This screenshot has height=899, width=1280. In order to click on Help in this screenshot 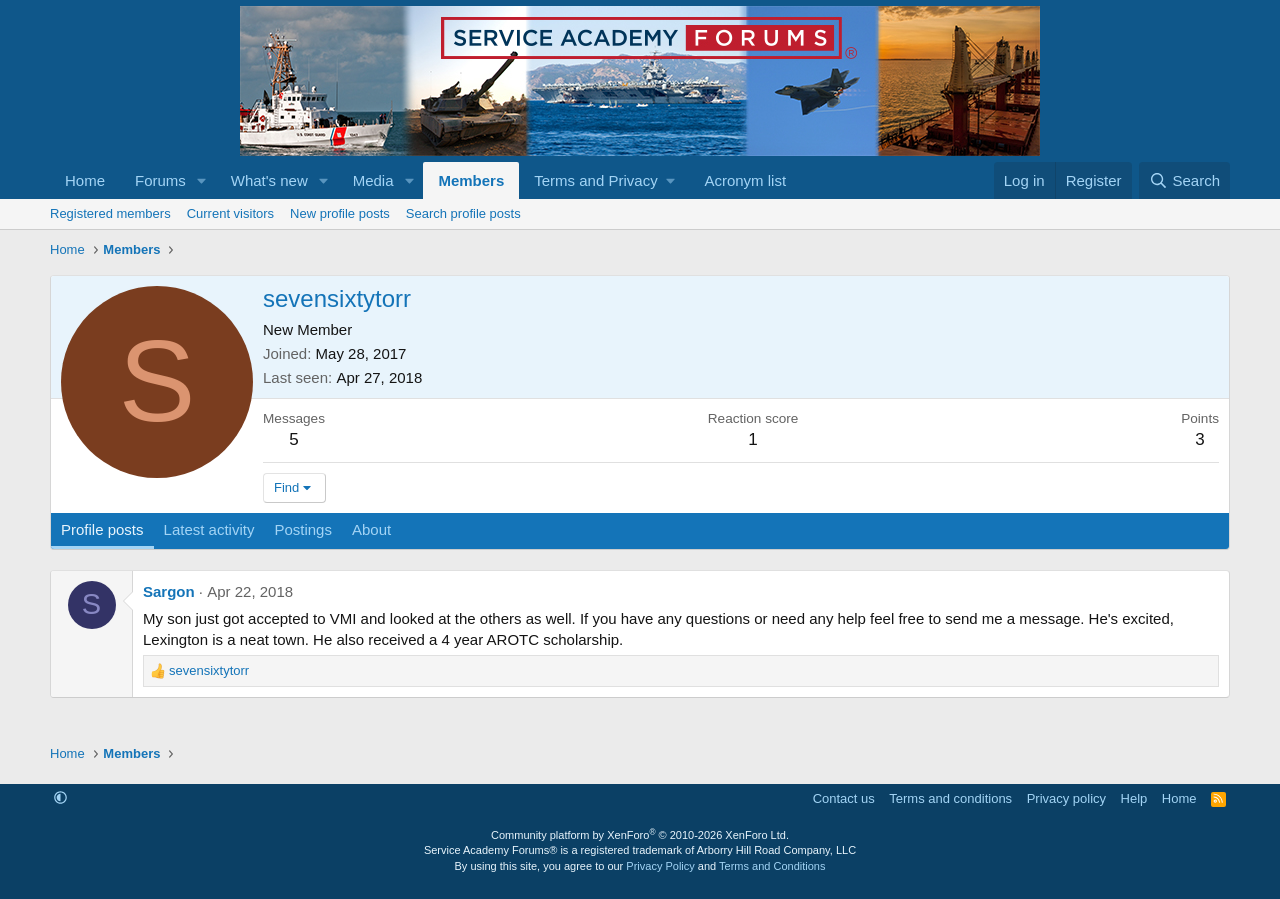, I will do `click(1134, 798)`.